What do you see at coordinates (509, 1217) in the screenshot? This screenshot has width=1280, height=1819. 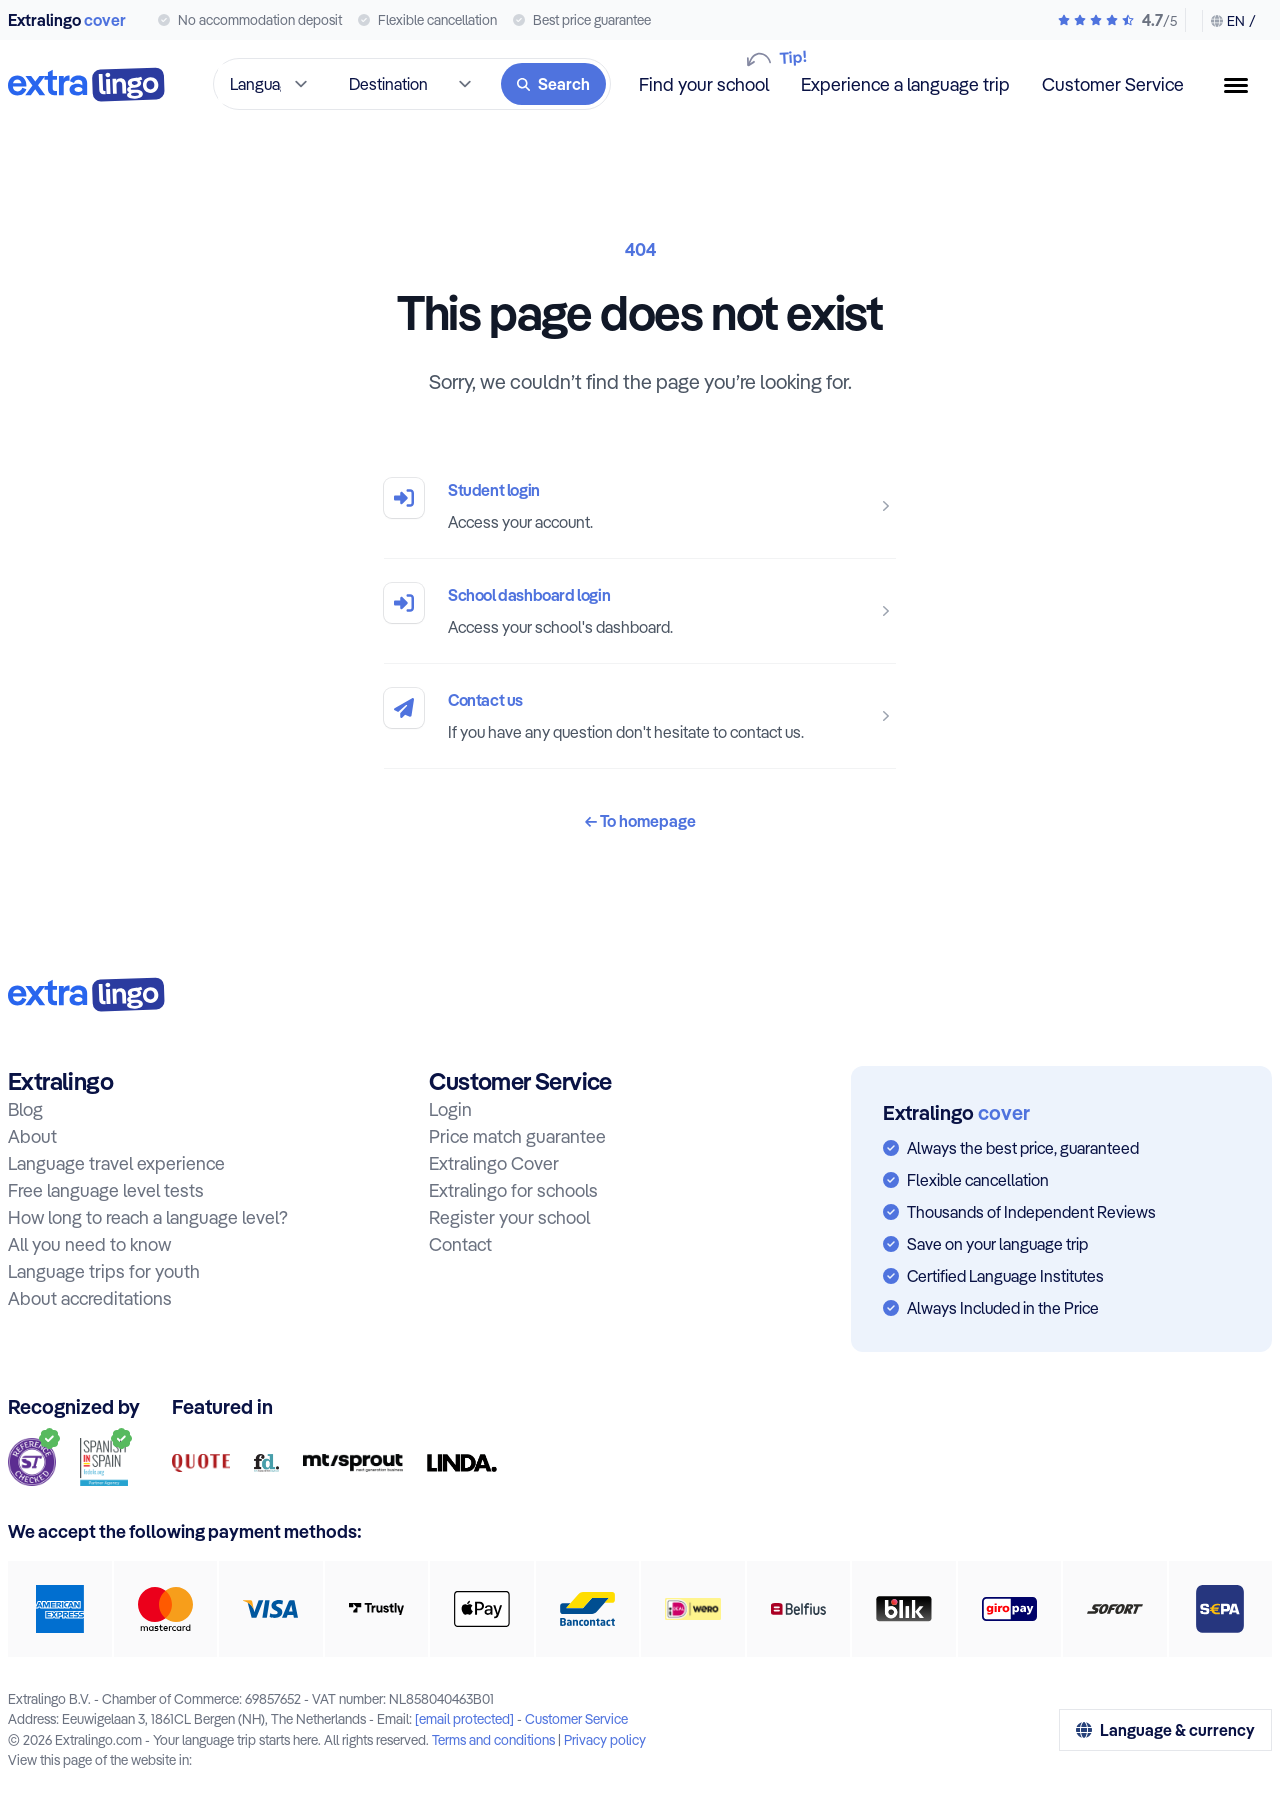 I see `Register your school` at bounding box center [509, 1217].